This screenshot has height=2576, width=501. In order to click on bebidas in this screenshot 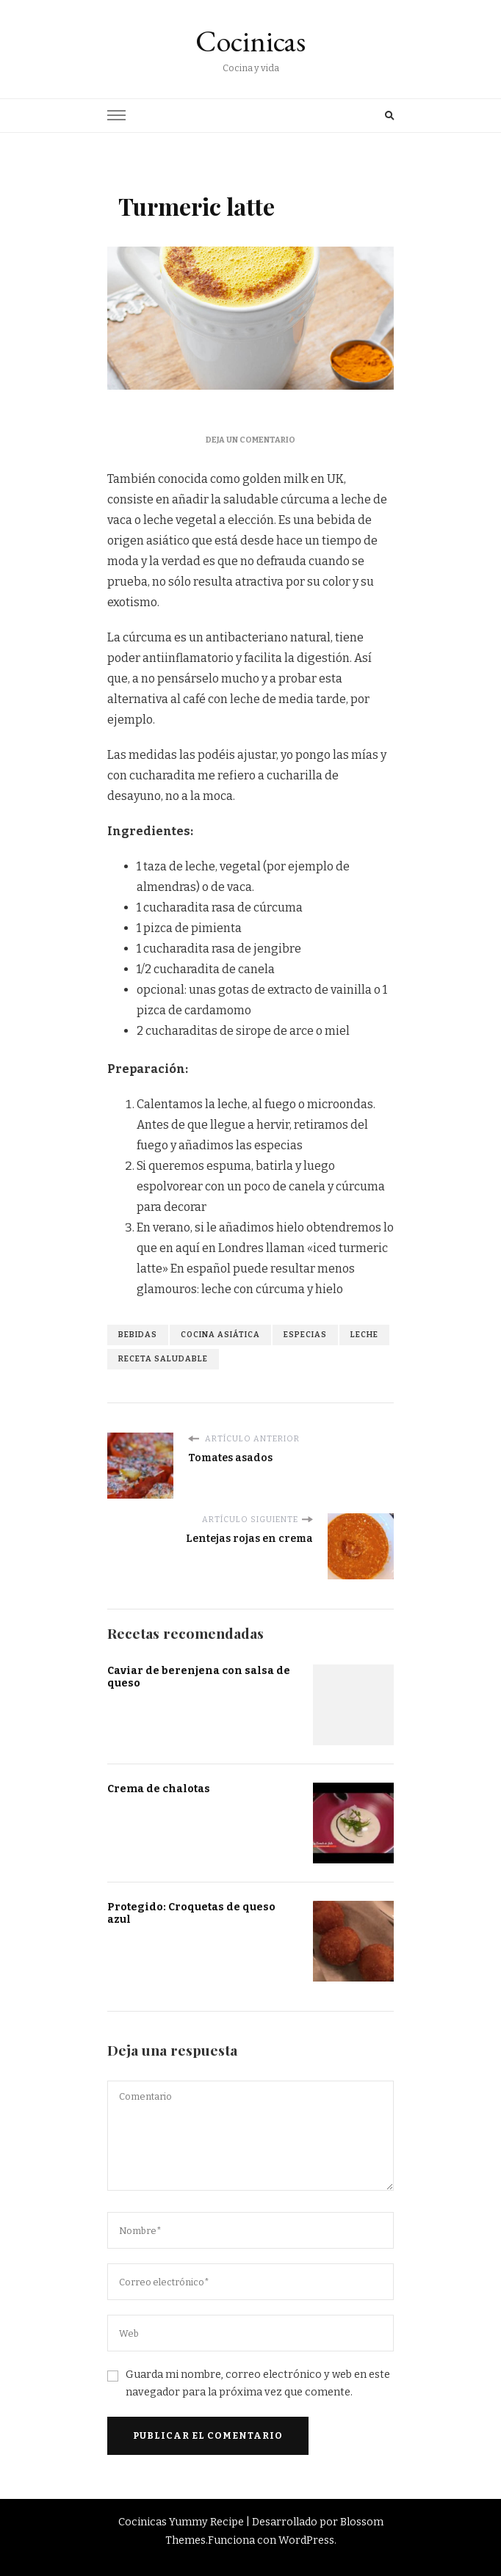, I will do `click(137, 1334)`.